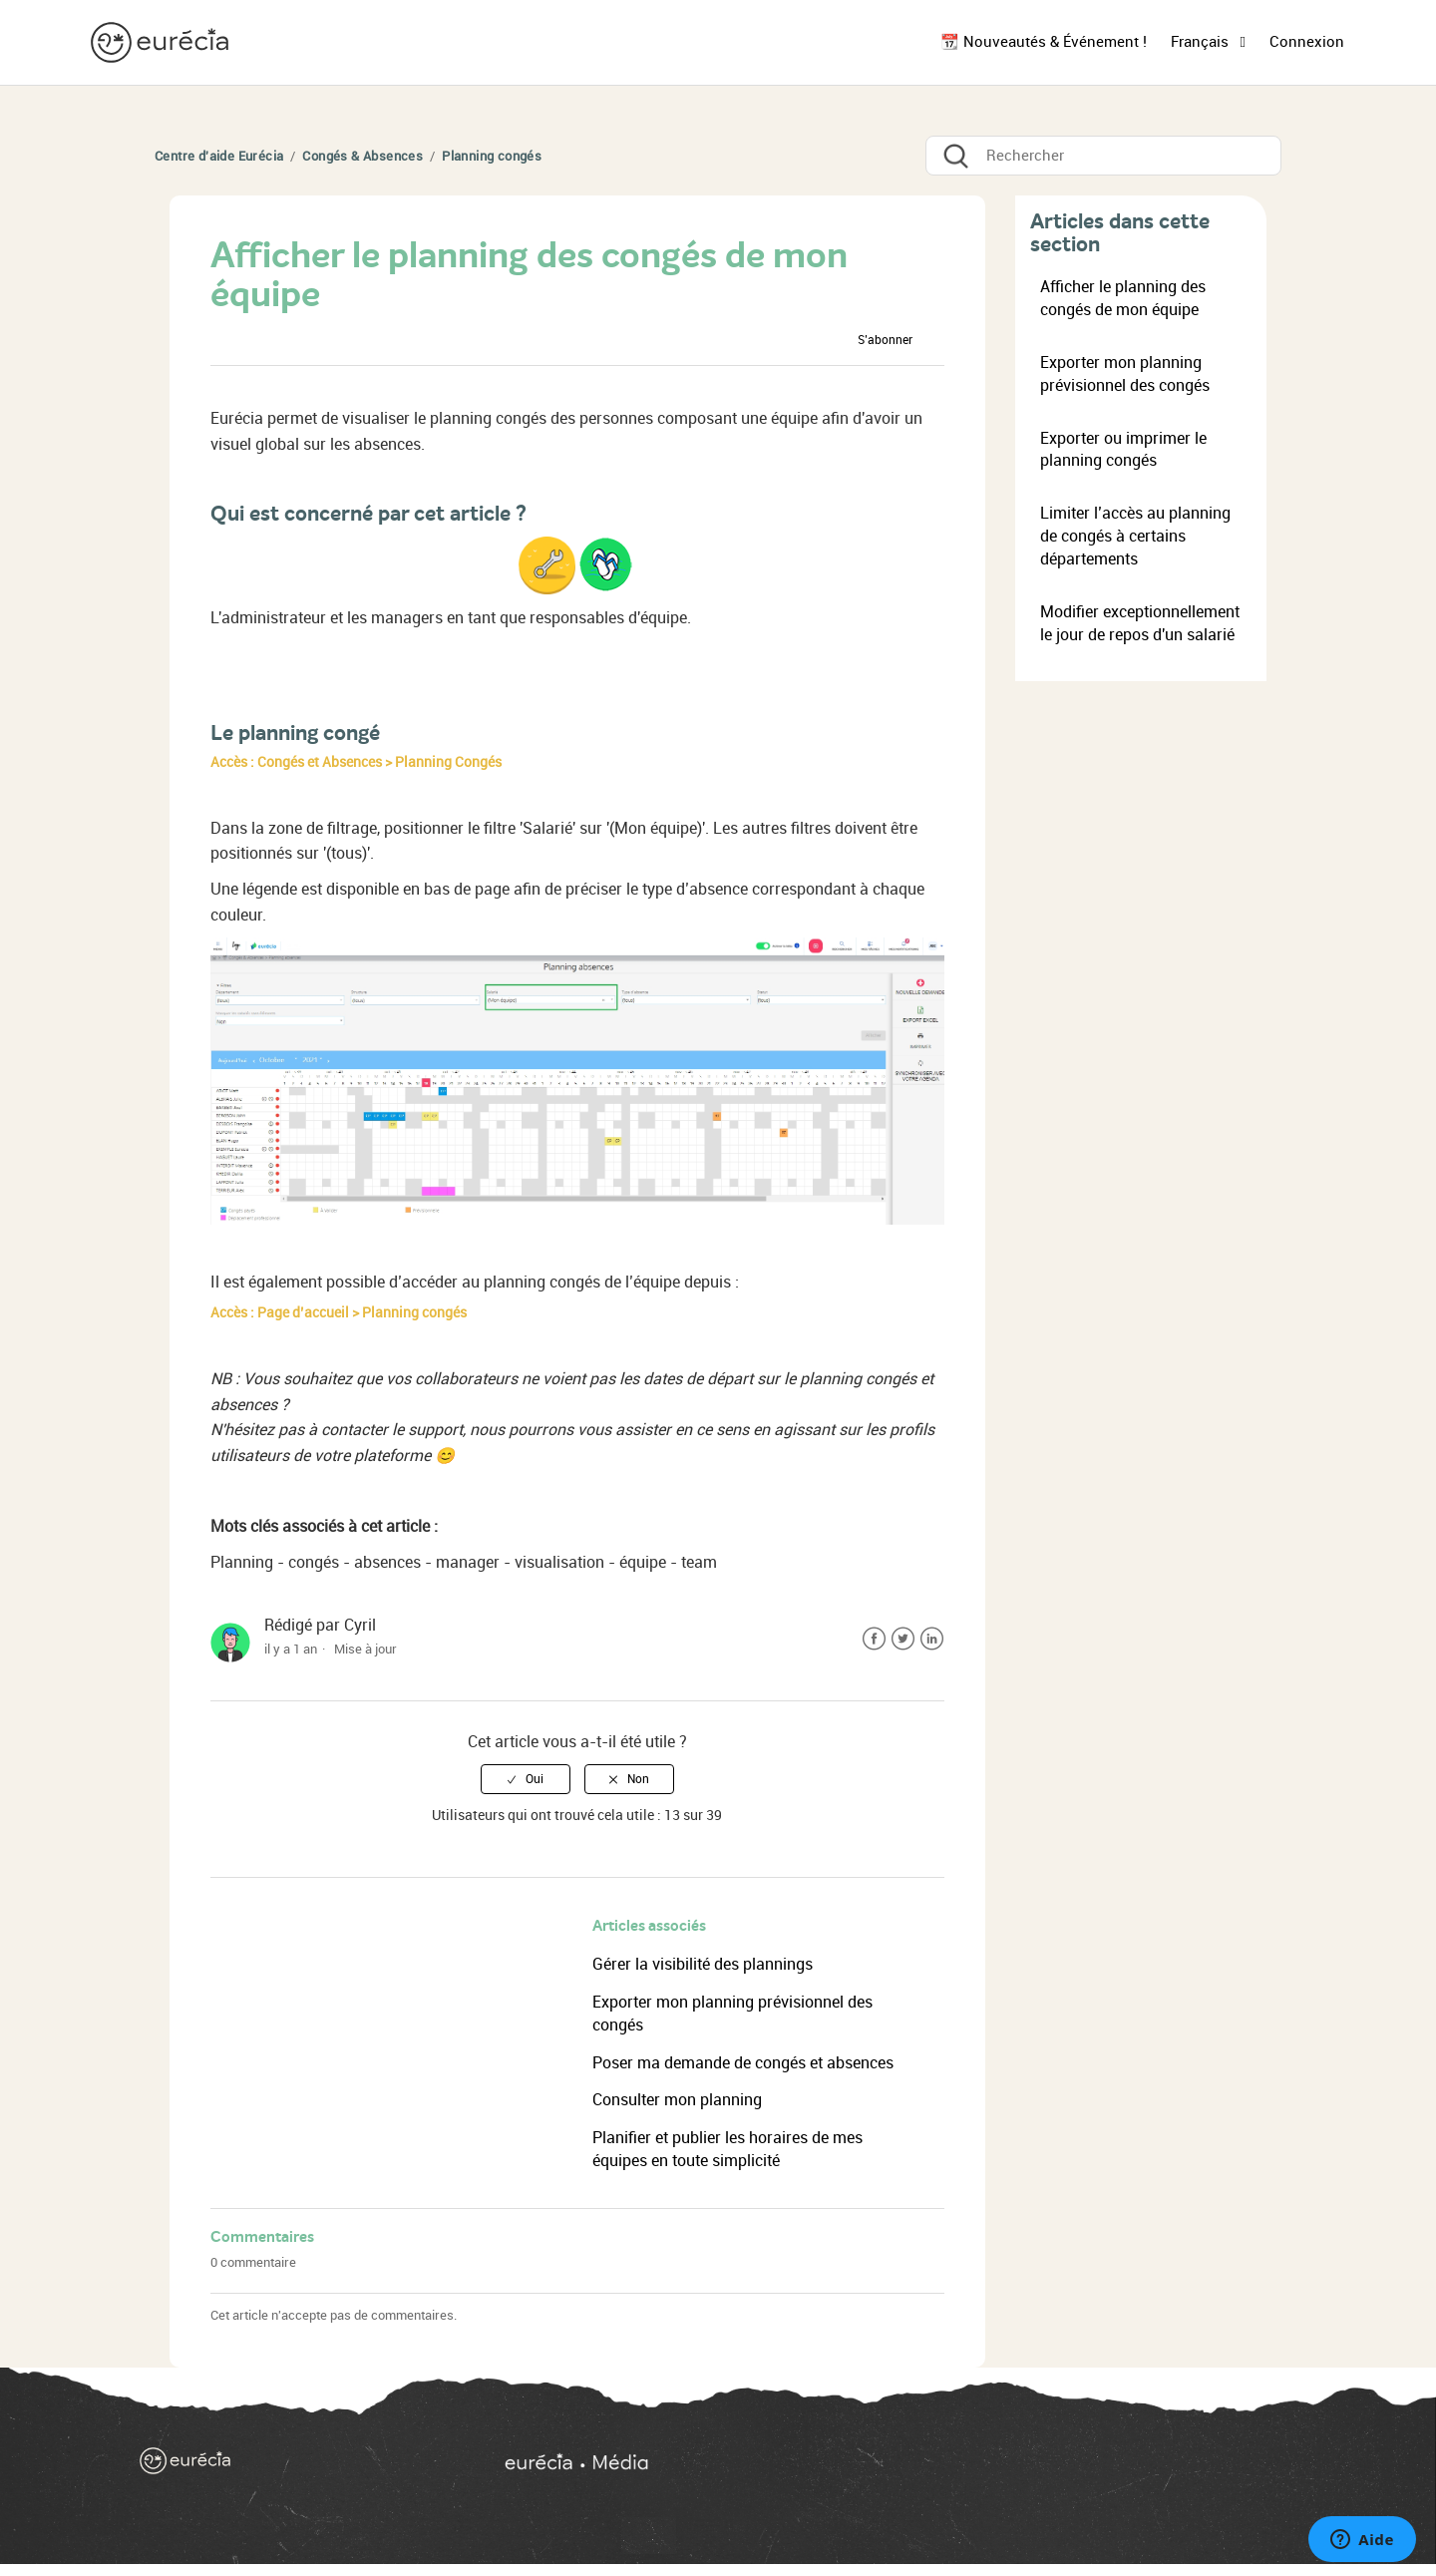 The height and width of the screenshot is (2576, 1436). I want to click on Consulter mon planning, so click(677, 2099).